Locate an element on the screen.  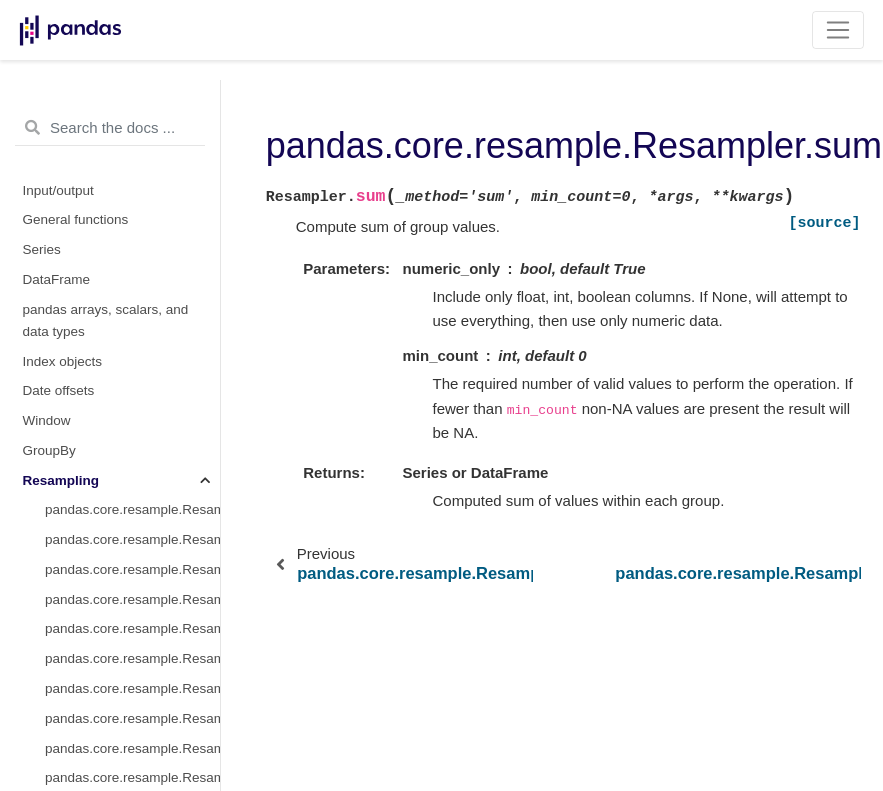
pandas.core.resample.Resampler.min is located at coordinates (132, 373).